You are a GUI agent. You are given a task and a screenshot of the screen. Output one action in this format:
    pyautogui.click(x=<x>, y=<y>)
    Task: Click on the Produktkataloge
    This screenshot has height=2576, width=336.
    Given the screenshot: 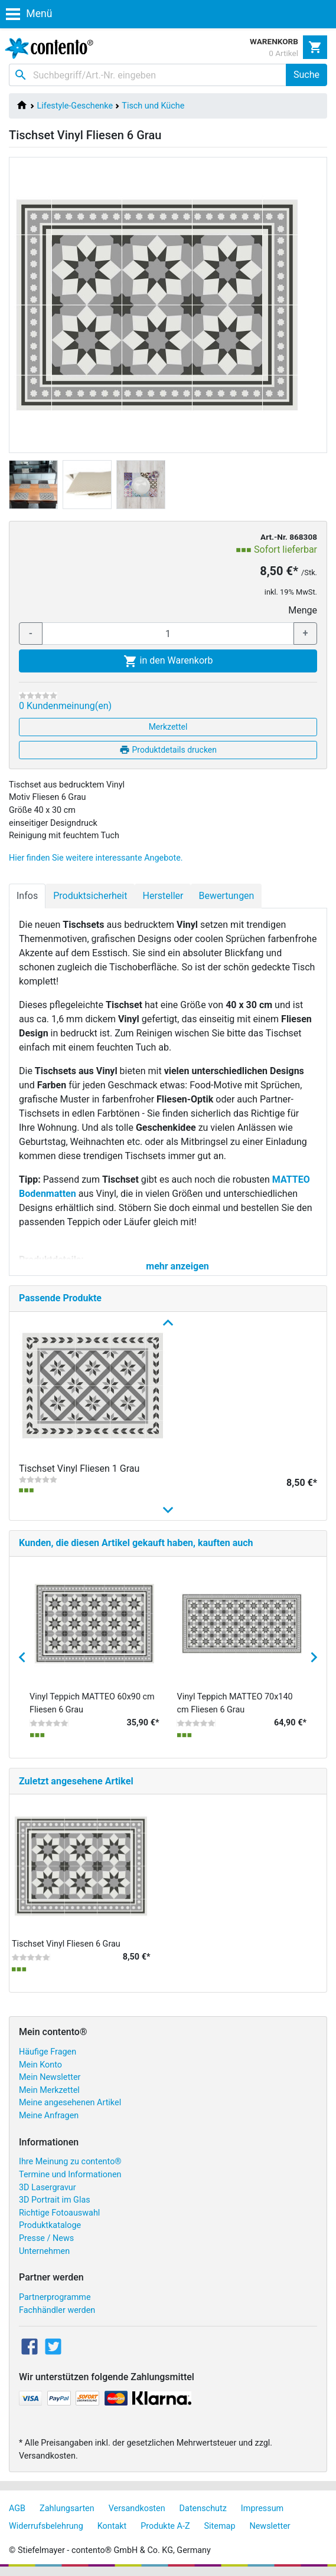 What is the action you would take?
    pyautogui.click(x=50, y=2225)
    